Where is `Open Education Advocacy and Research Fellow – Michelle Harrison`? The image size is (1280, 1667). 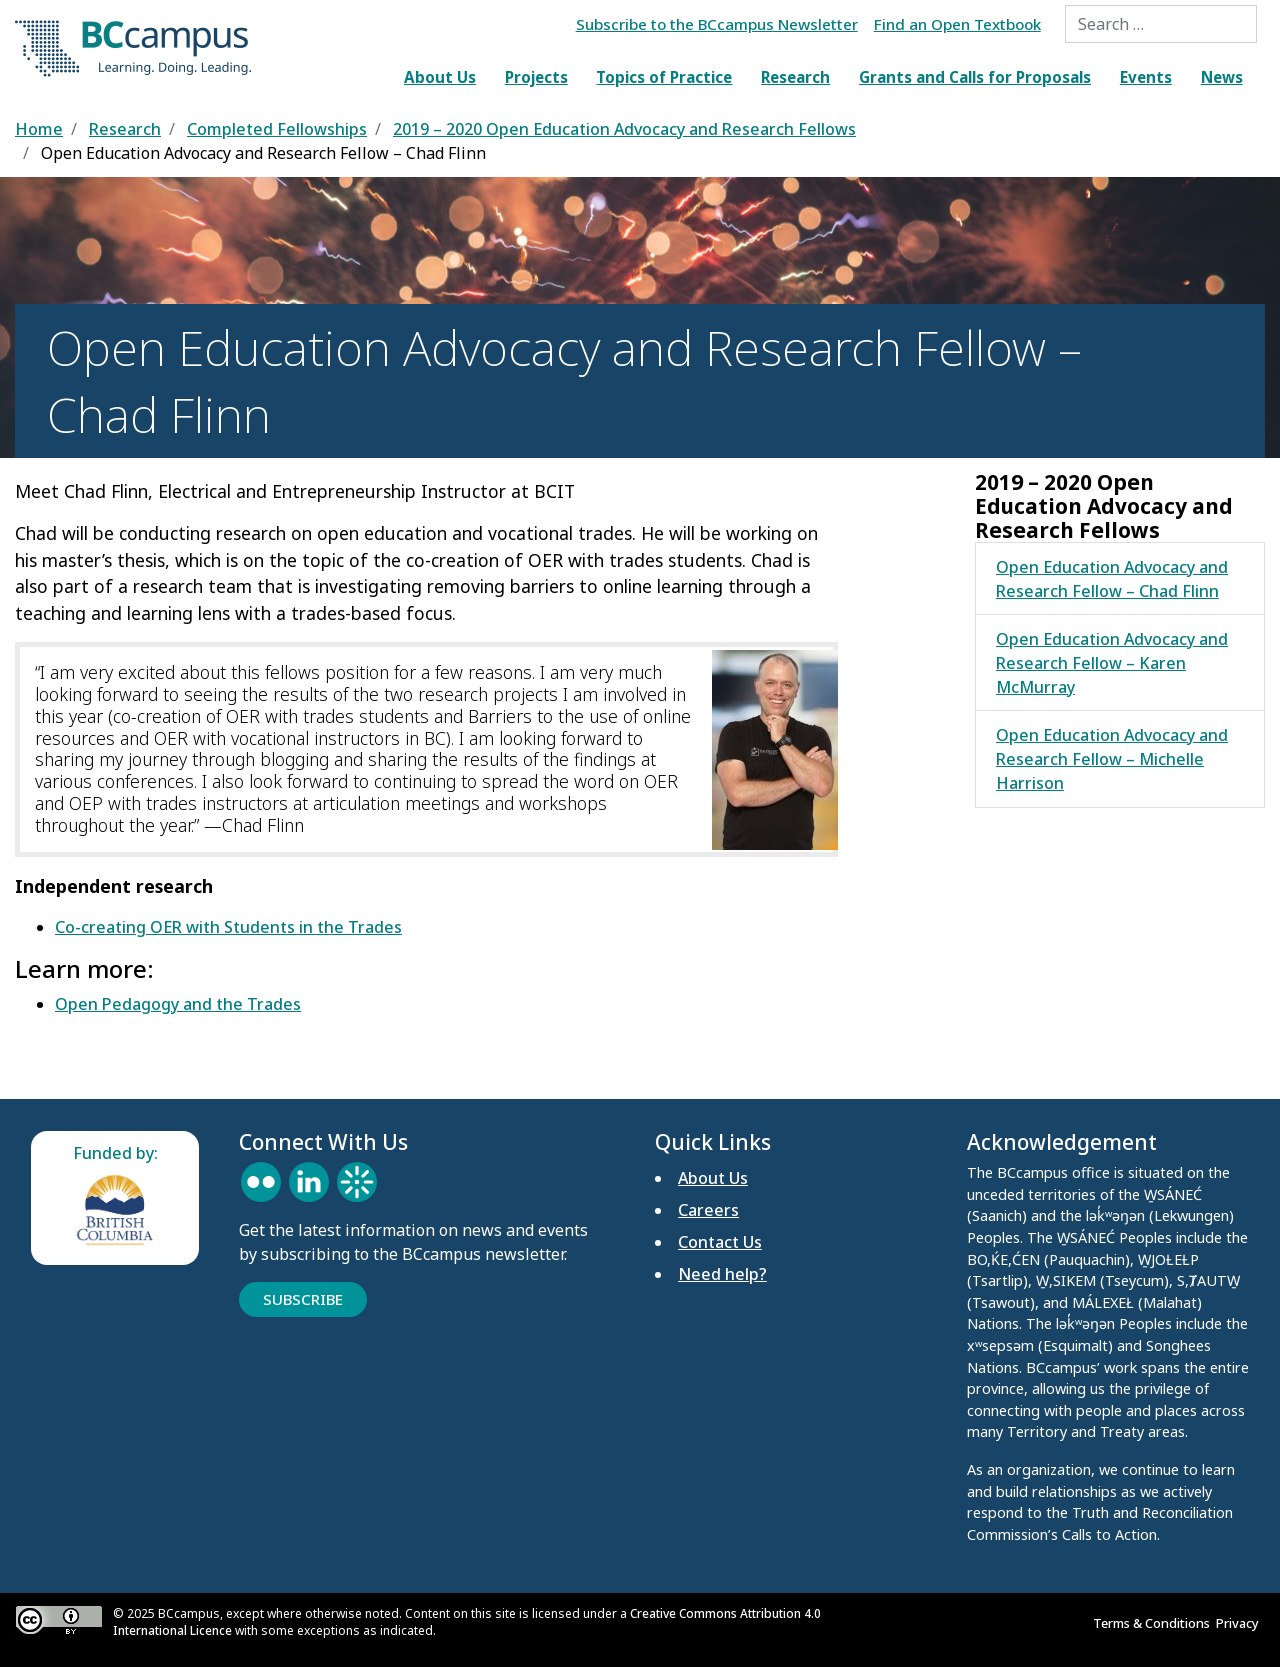 Open Education Advocacy and Research Fellow – Michelle Harrison is located at coordinates (1112, 759).